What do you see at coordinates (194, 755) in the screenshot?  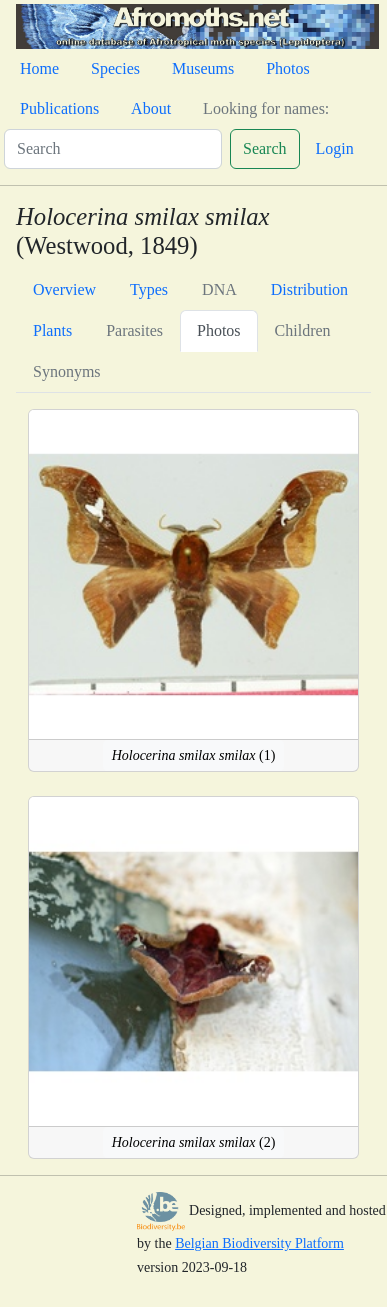 I see `(1)` at bounding box center [194, 755].